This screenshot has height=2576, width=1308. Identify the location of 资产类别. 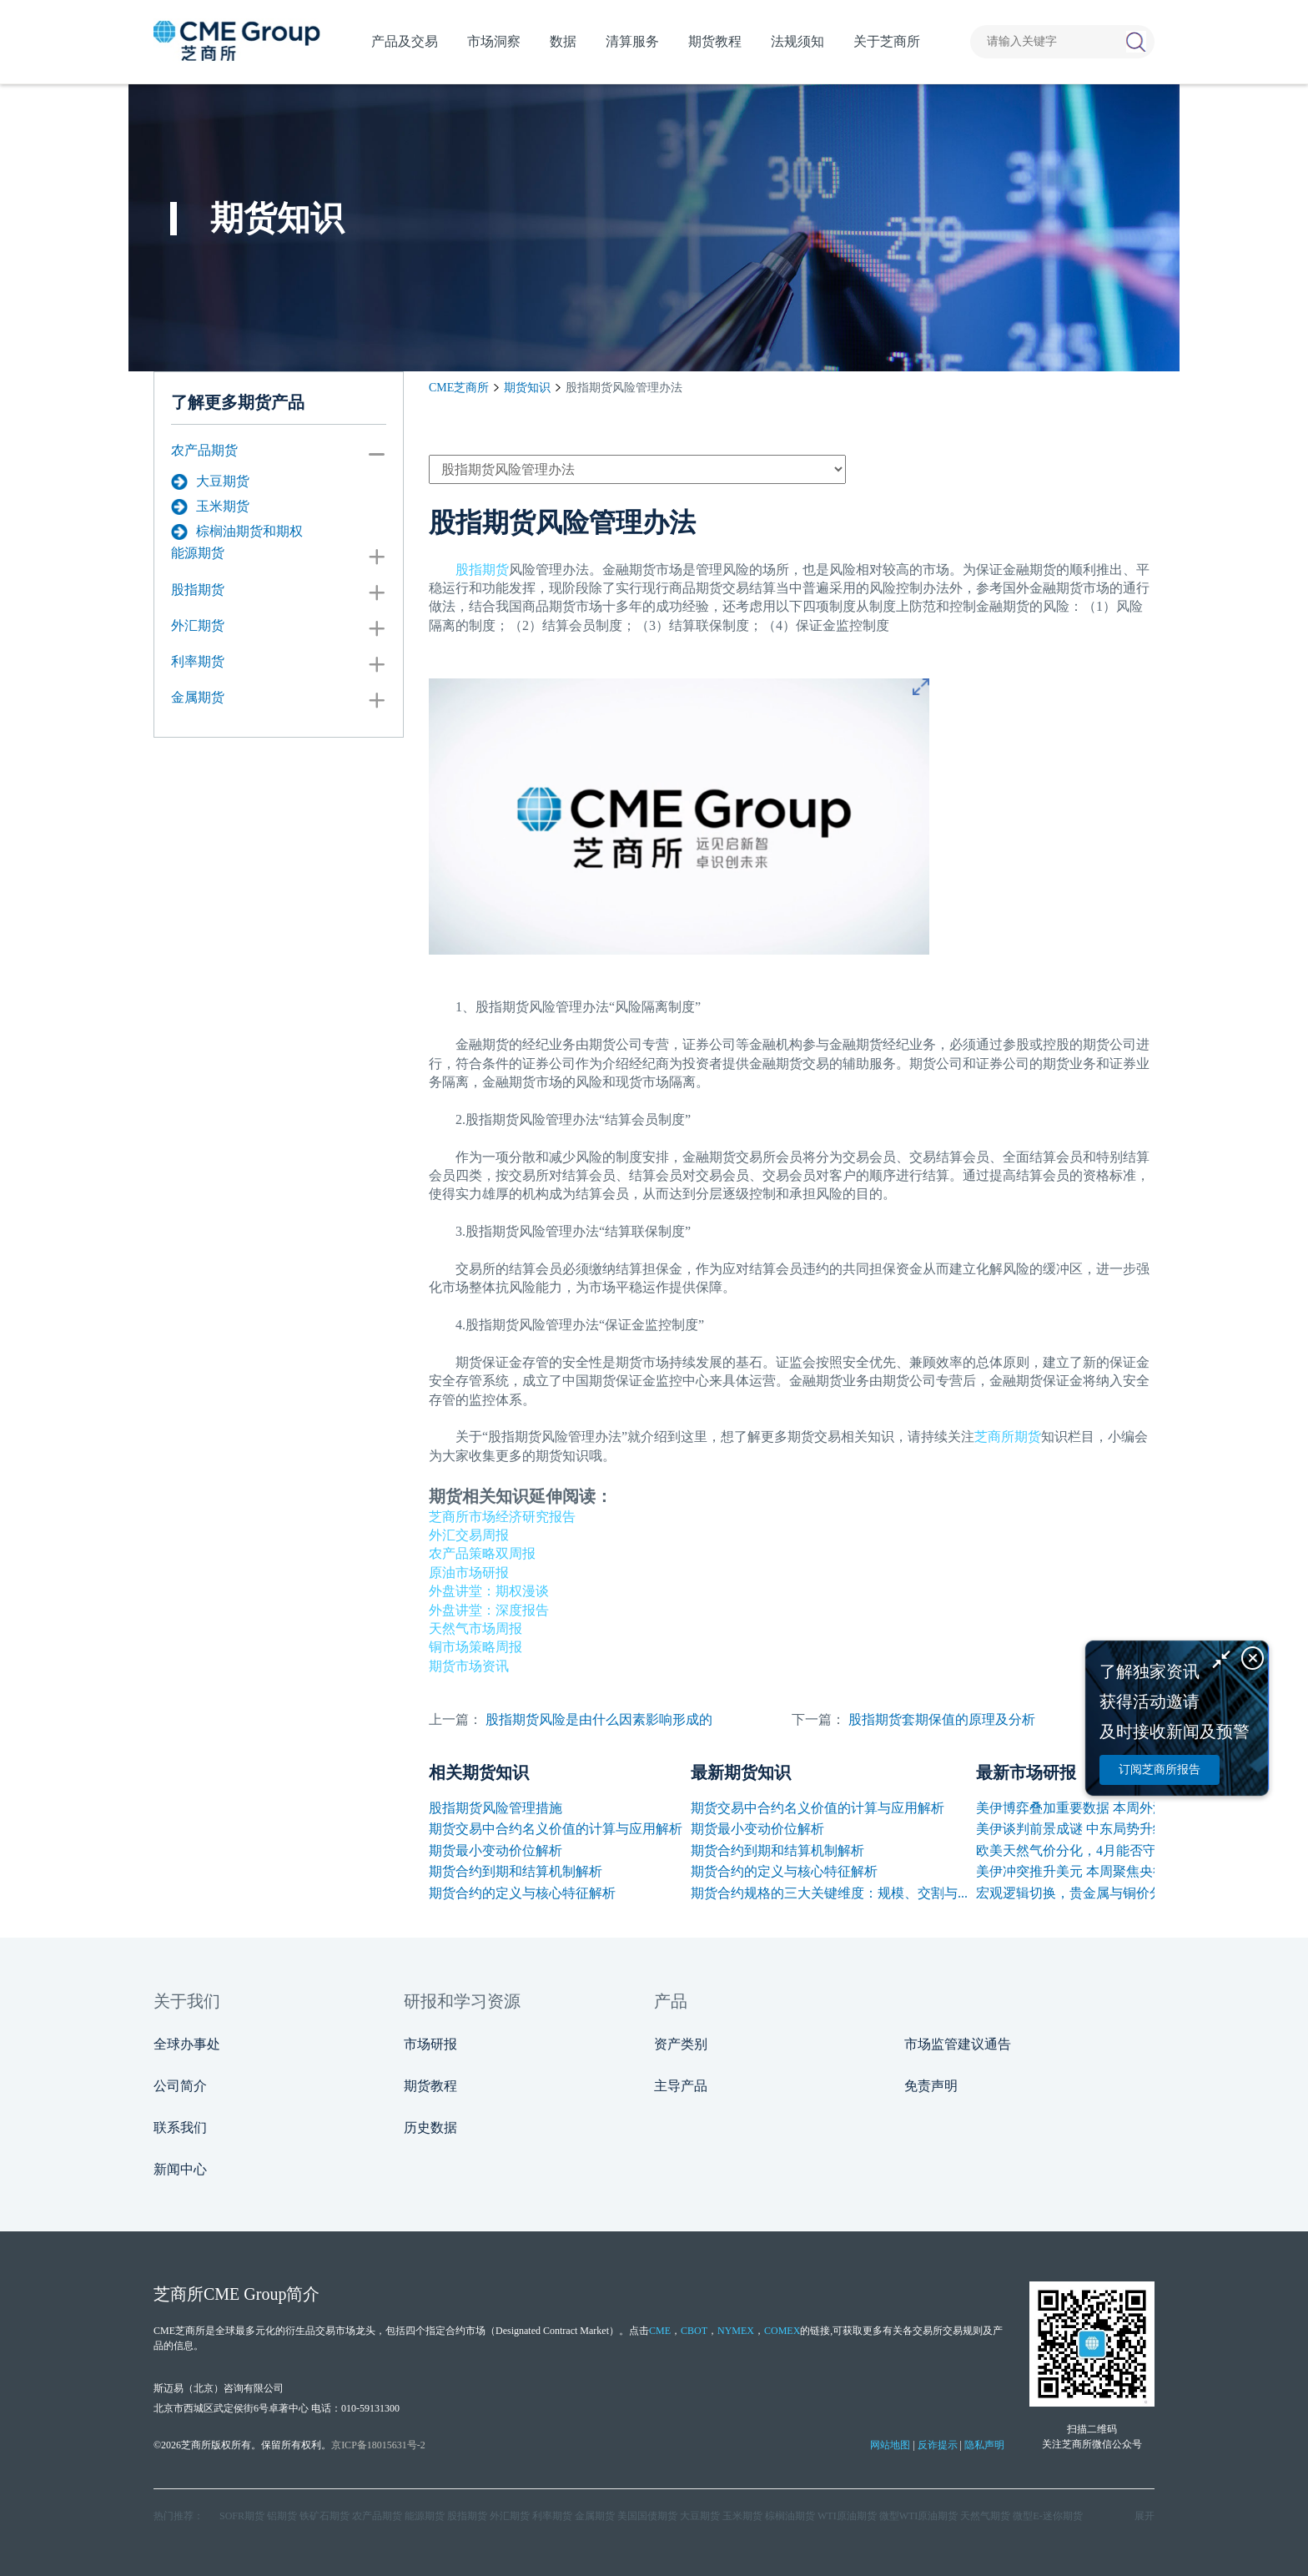
(680, 2044).